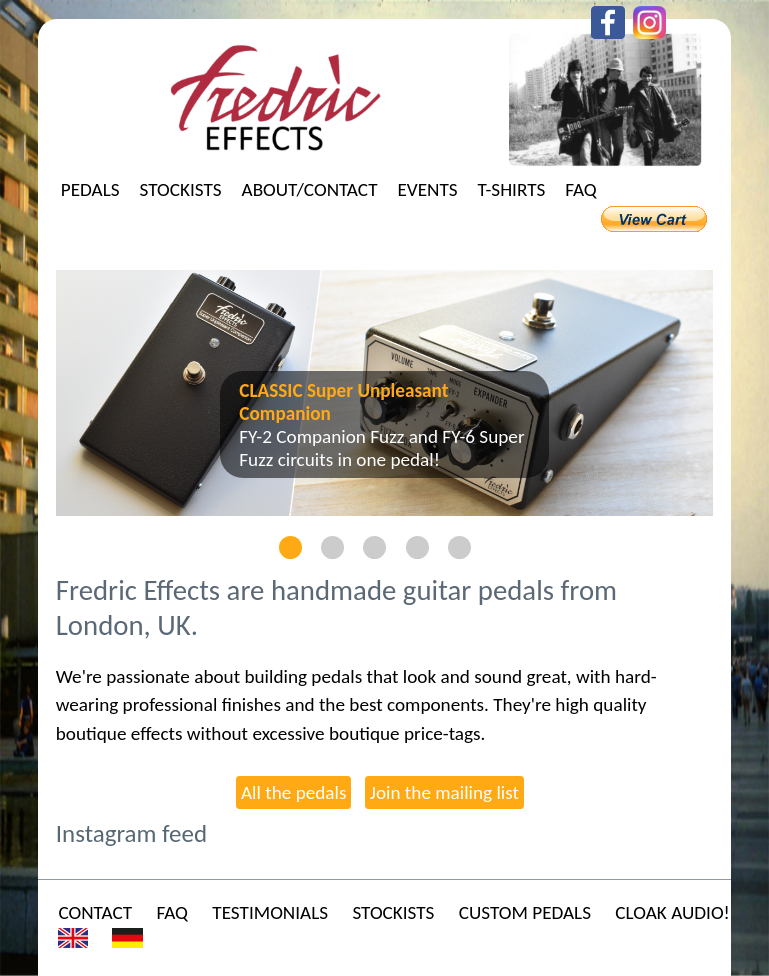 The width and height of the screenshot is (769, 976). What do you see at coordinates (181, 189) in the screenshot?
I see `Stockists` at bounding box center [181, 189].